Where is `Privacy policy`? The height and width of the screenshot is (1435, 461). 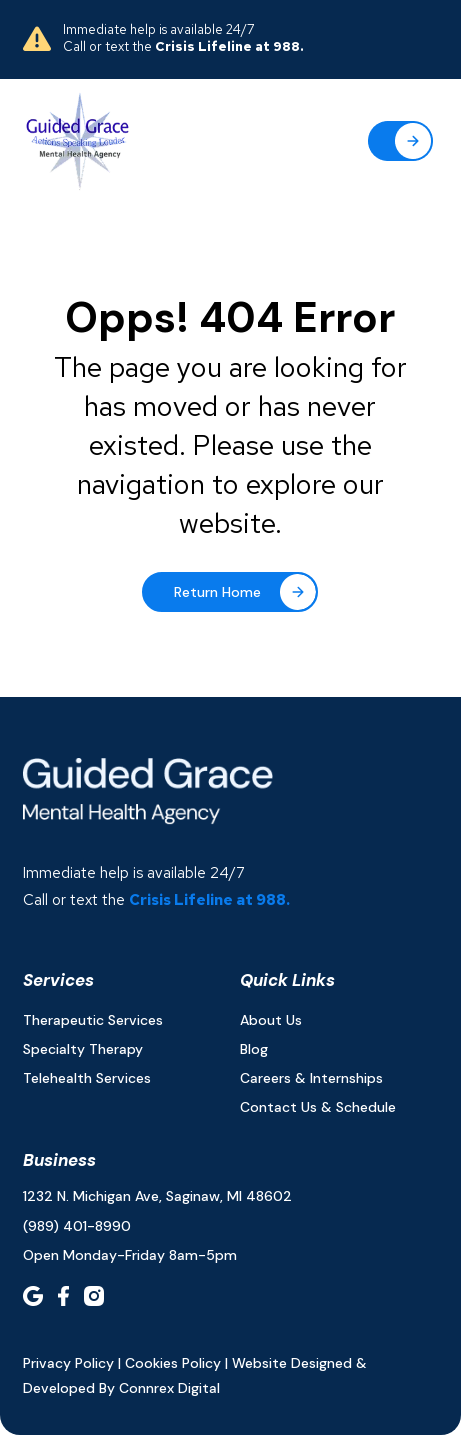
Privacy policy is located at coordinates (68, 1363).